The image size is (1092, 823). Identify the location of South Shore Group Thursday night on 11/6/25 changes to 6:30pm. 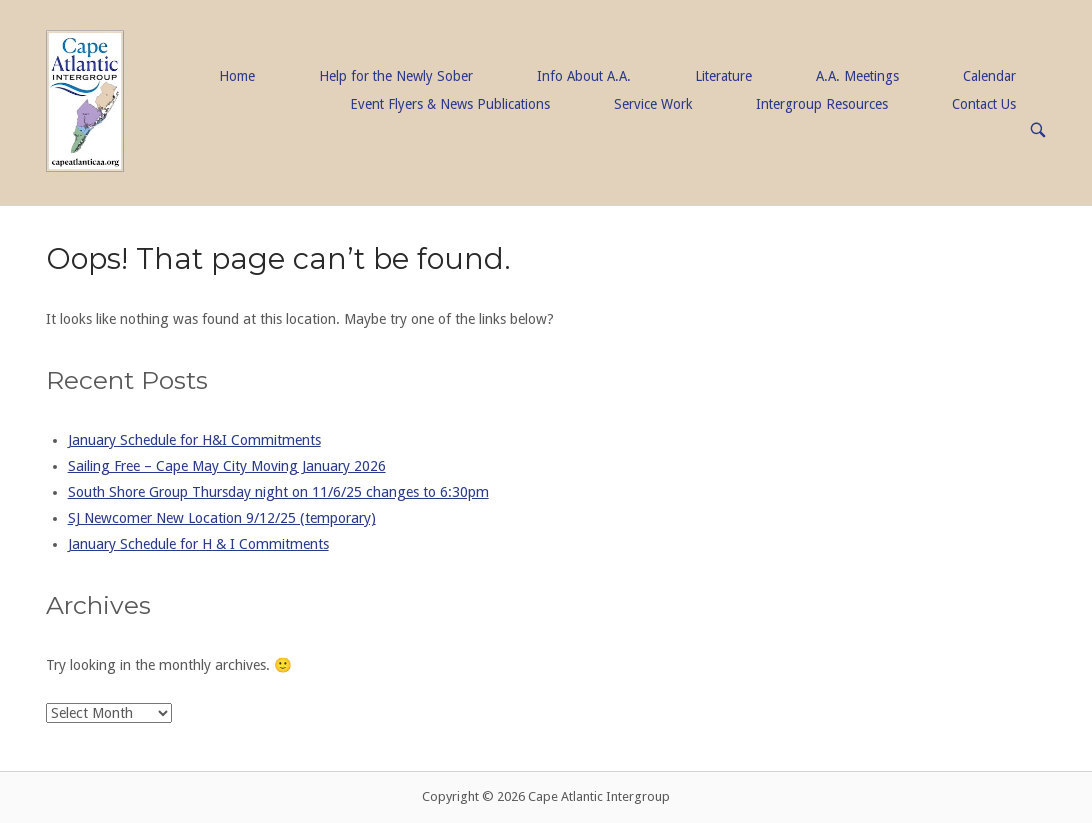
(278, 492).